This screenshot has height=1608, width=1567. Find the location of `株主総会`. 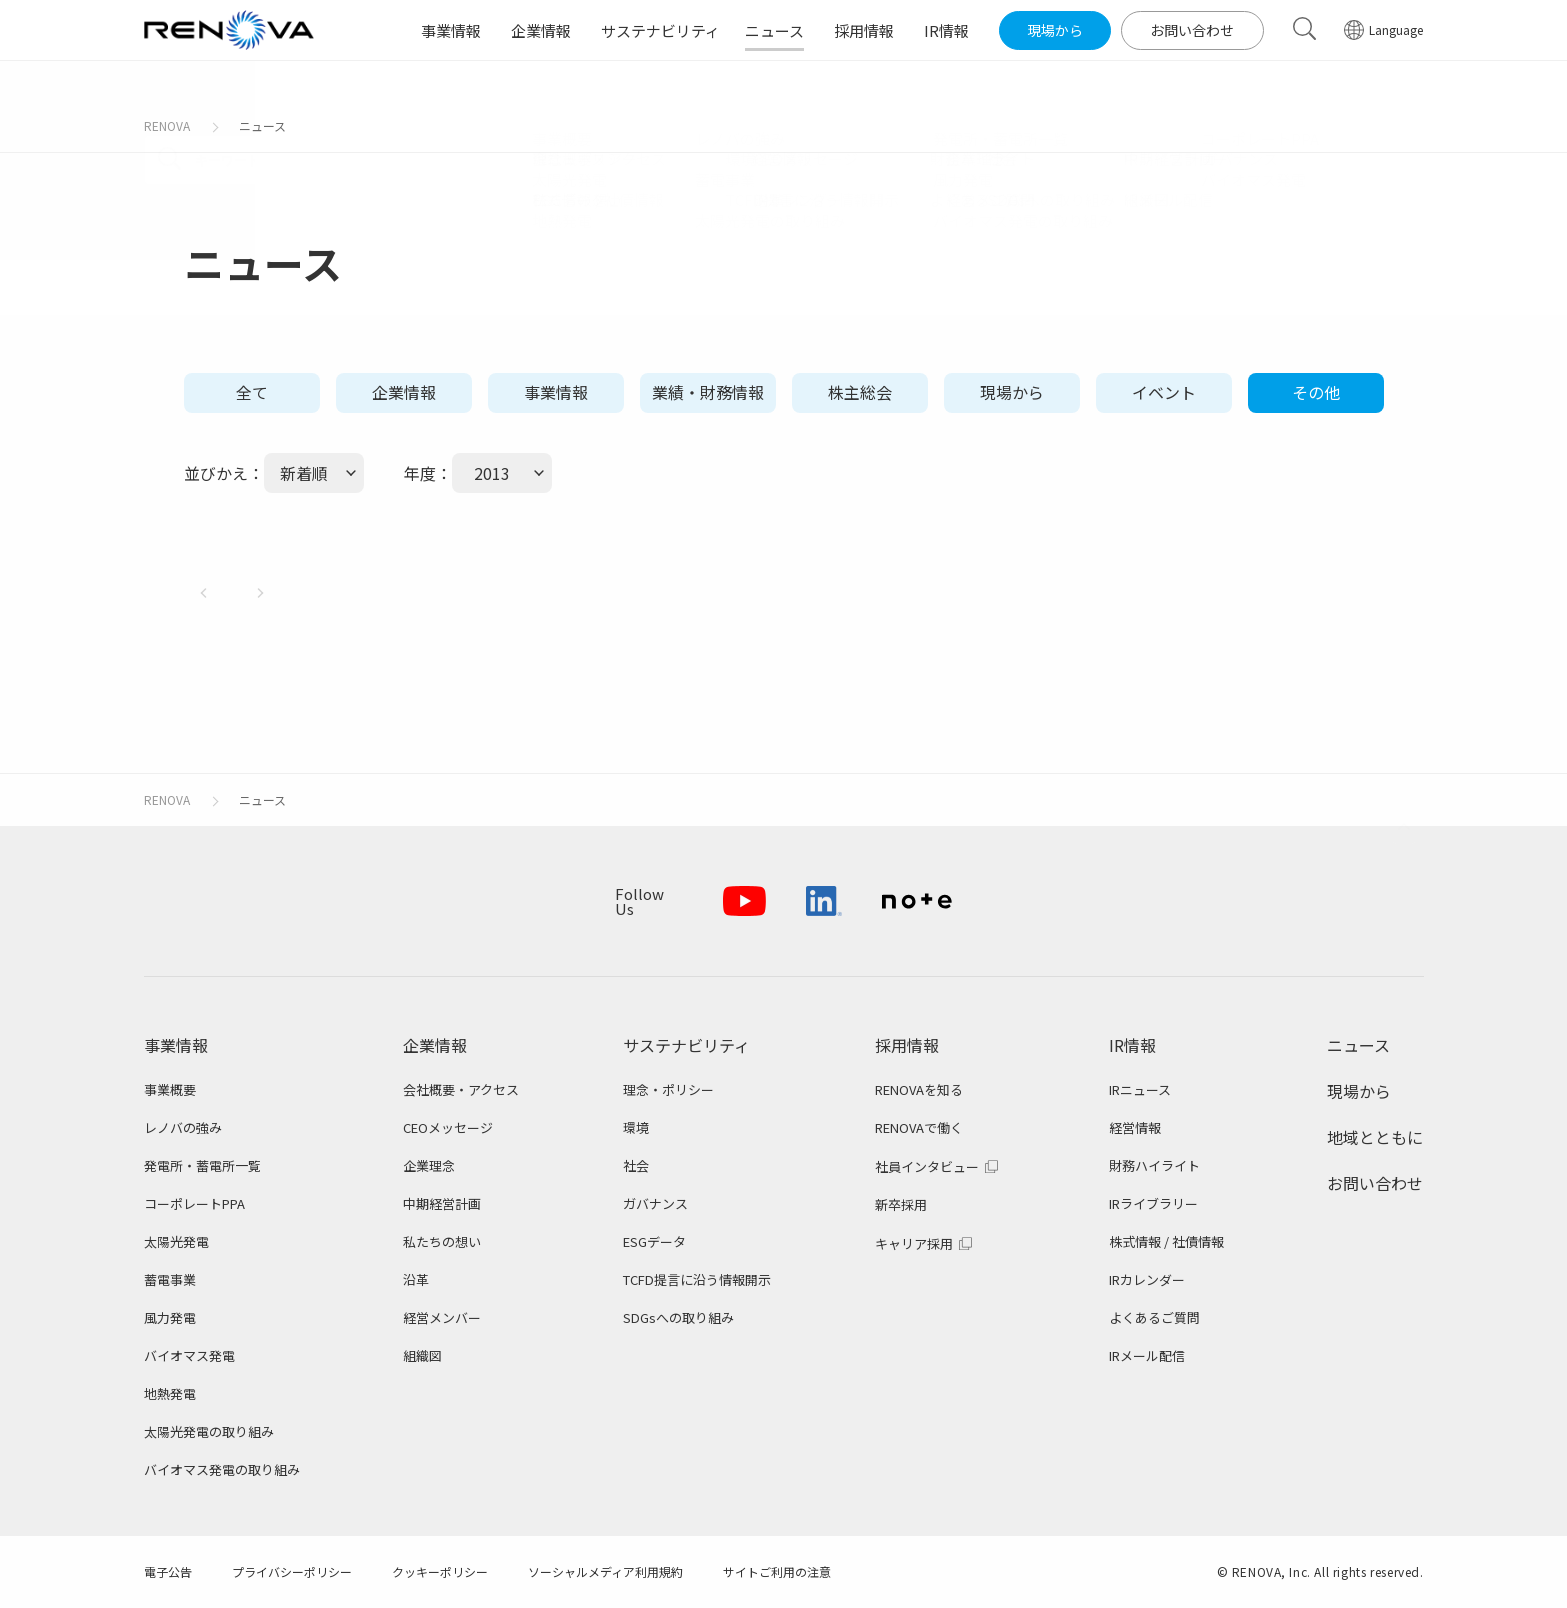

株主総会 is located at coordinates (860, 392).